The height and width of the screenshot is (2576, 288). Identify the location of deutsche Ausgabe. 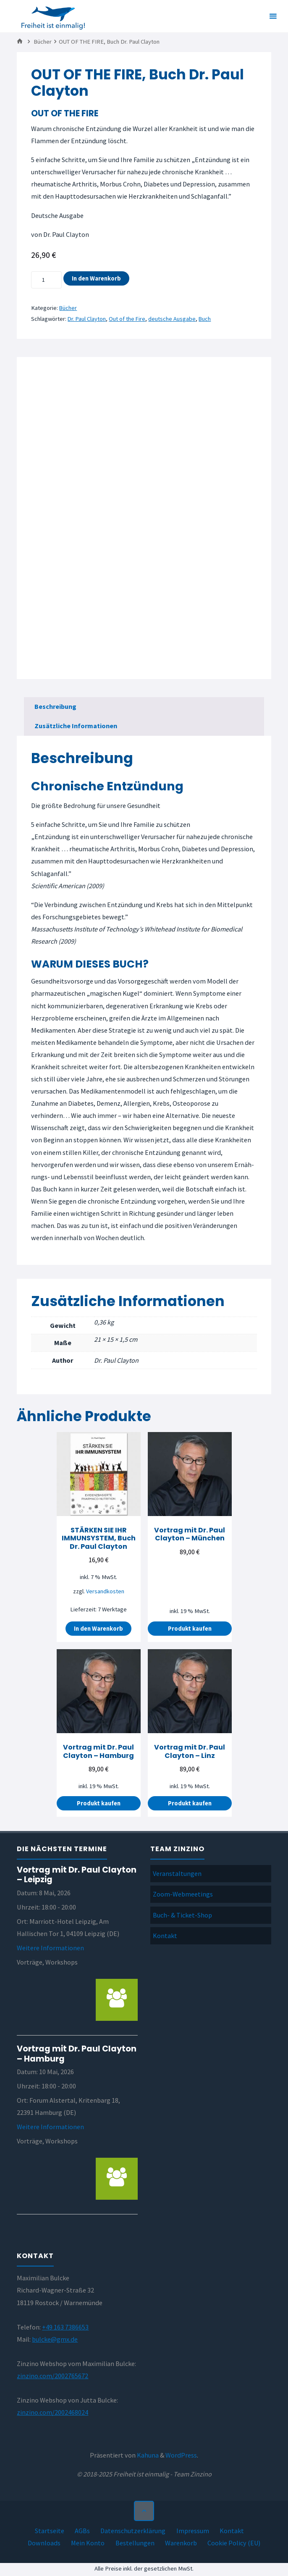
(173, 319).